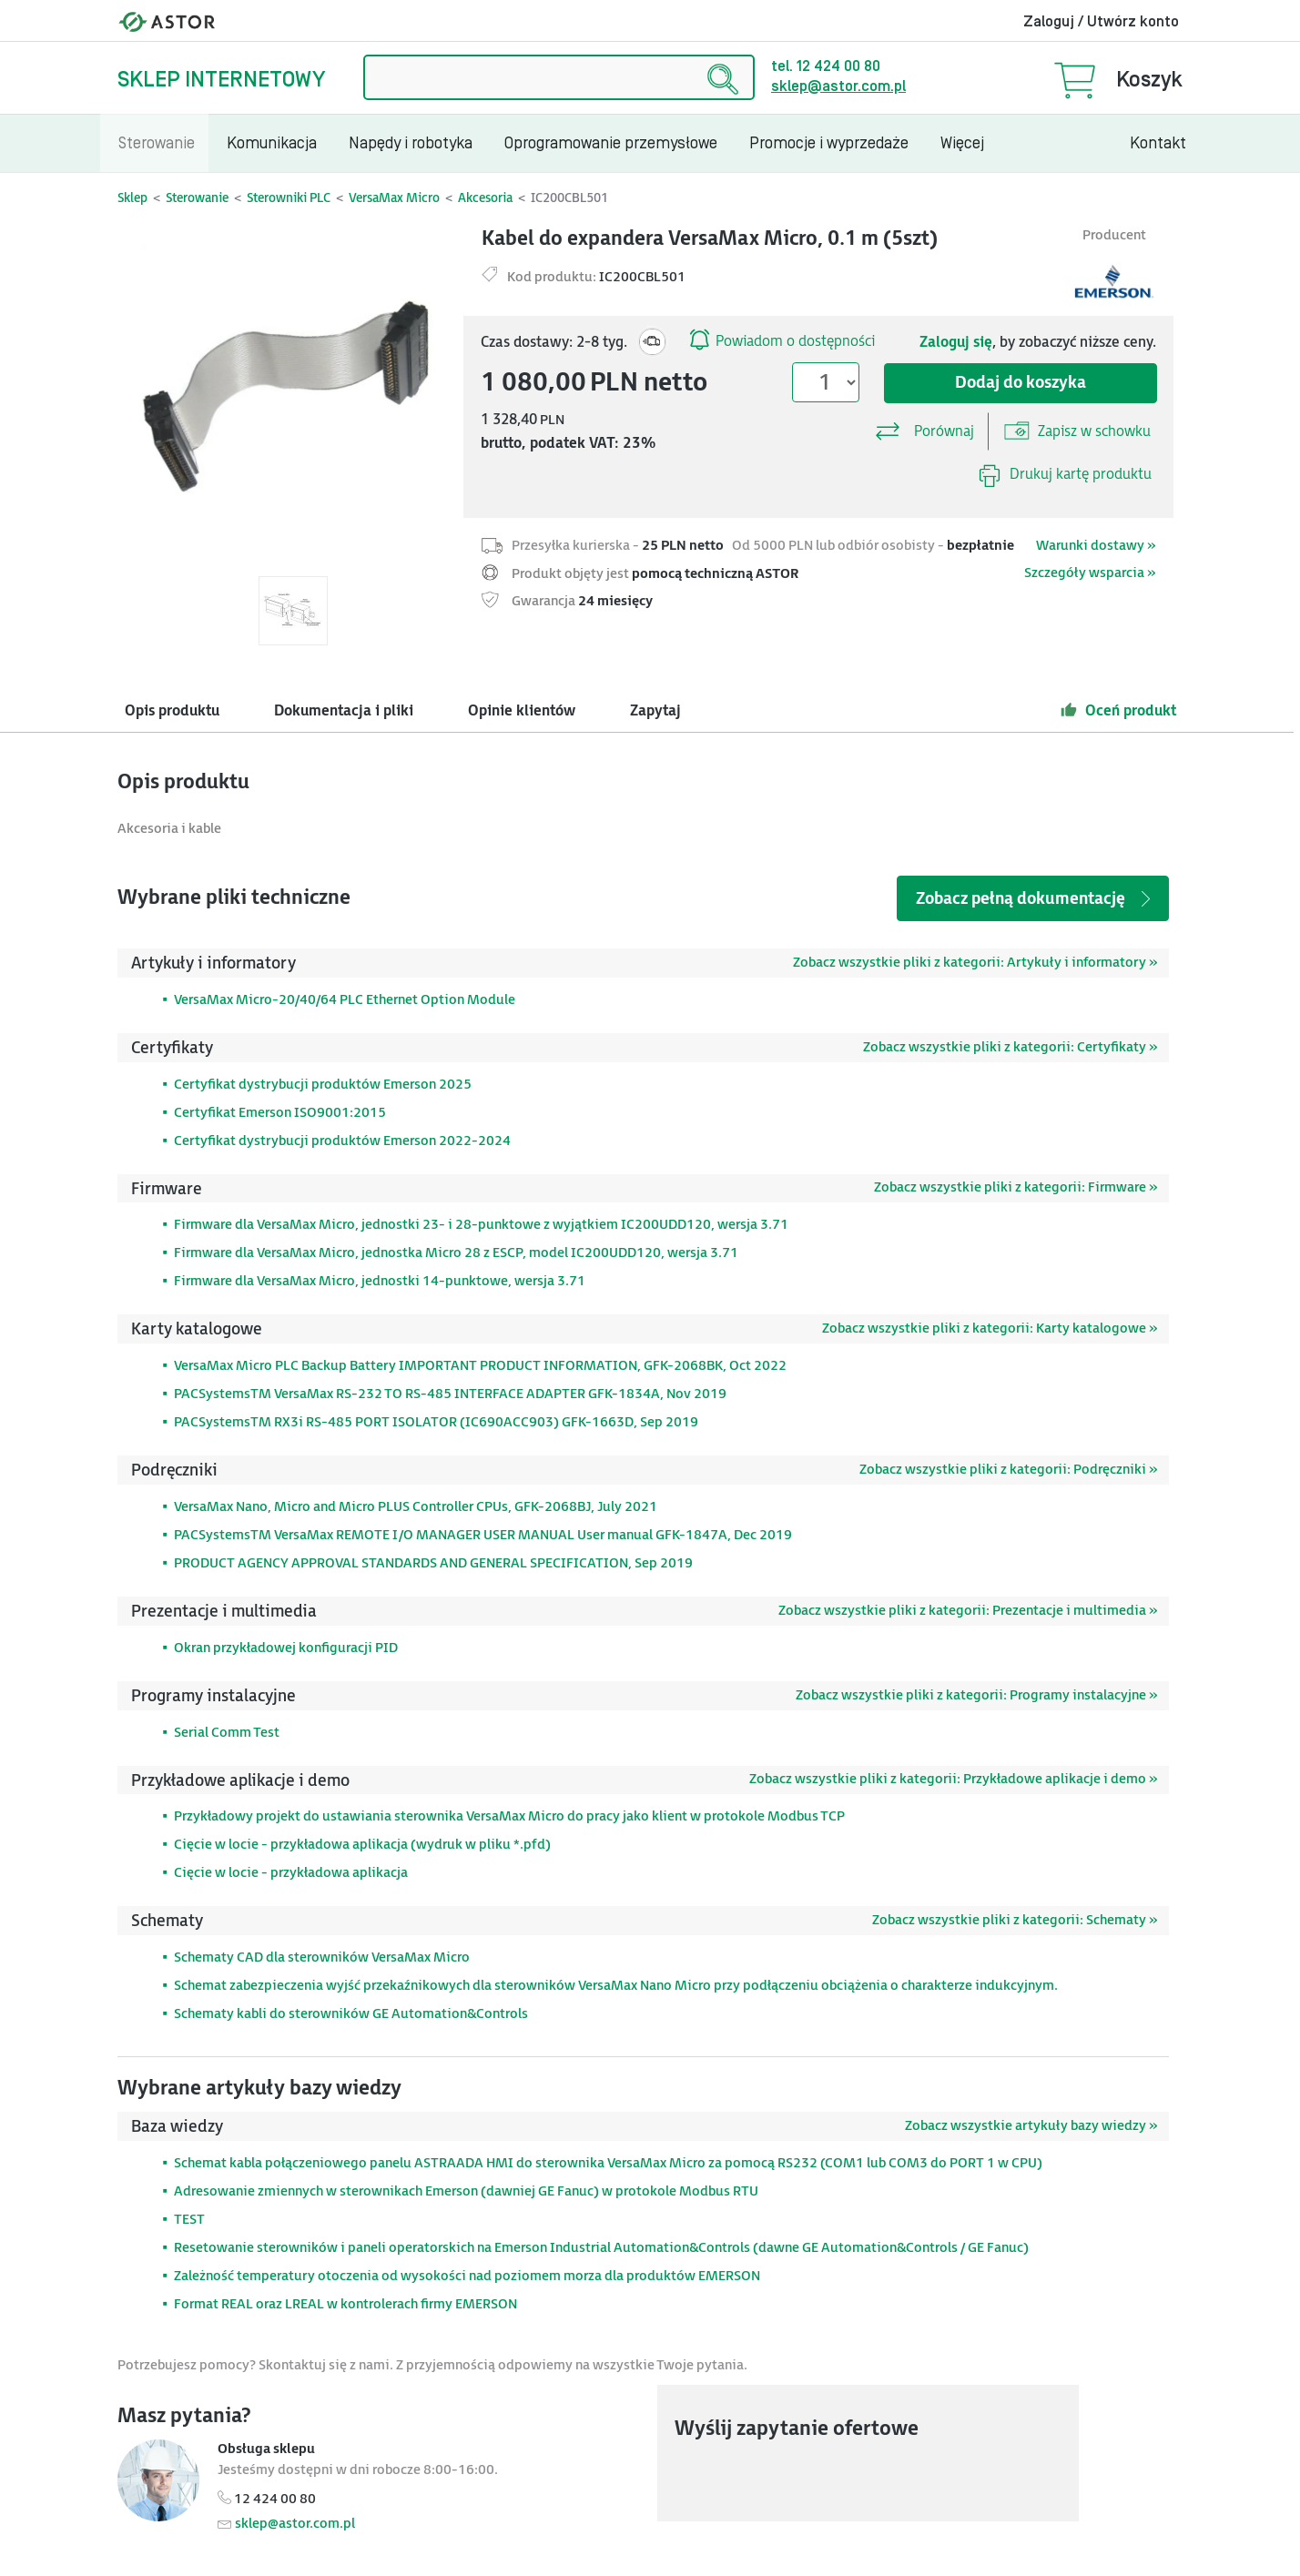  I want to click on Zobacz wszystkie pliki z kategorii: Firmware », so click(1015, 1187).